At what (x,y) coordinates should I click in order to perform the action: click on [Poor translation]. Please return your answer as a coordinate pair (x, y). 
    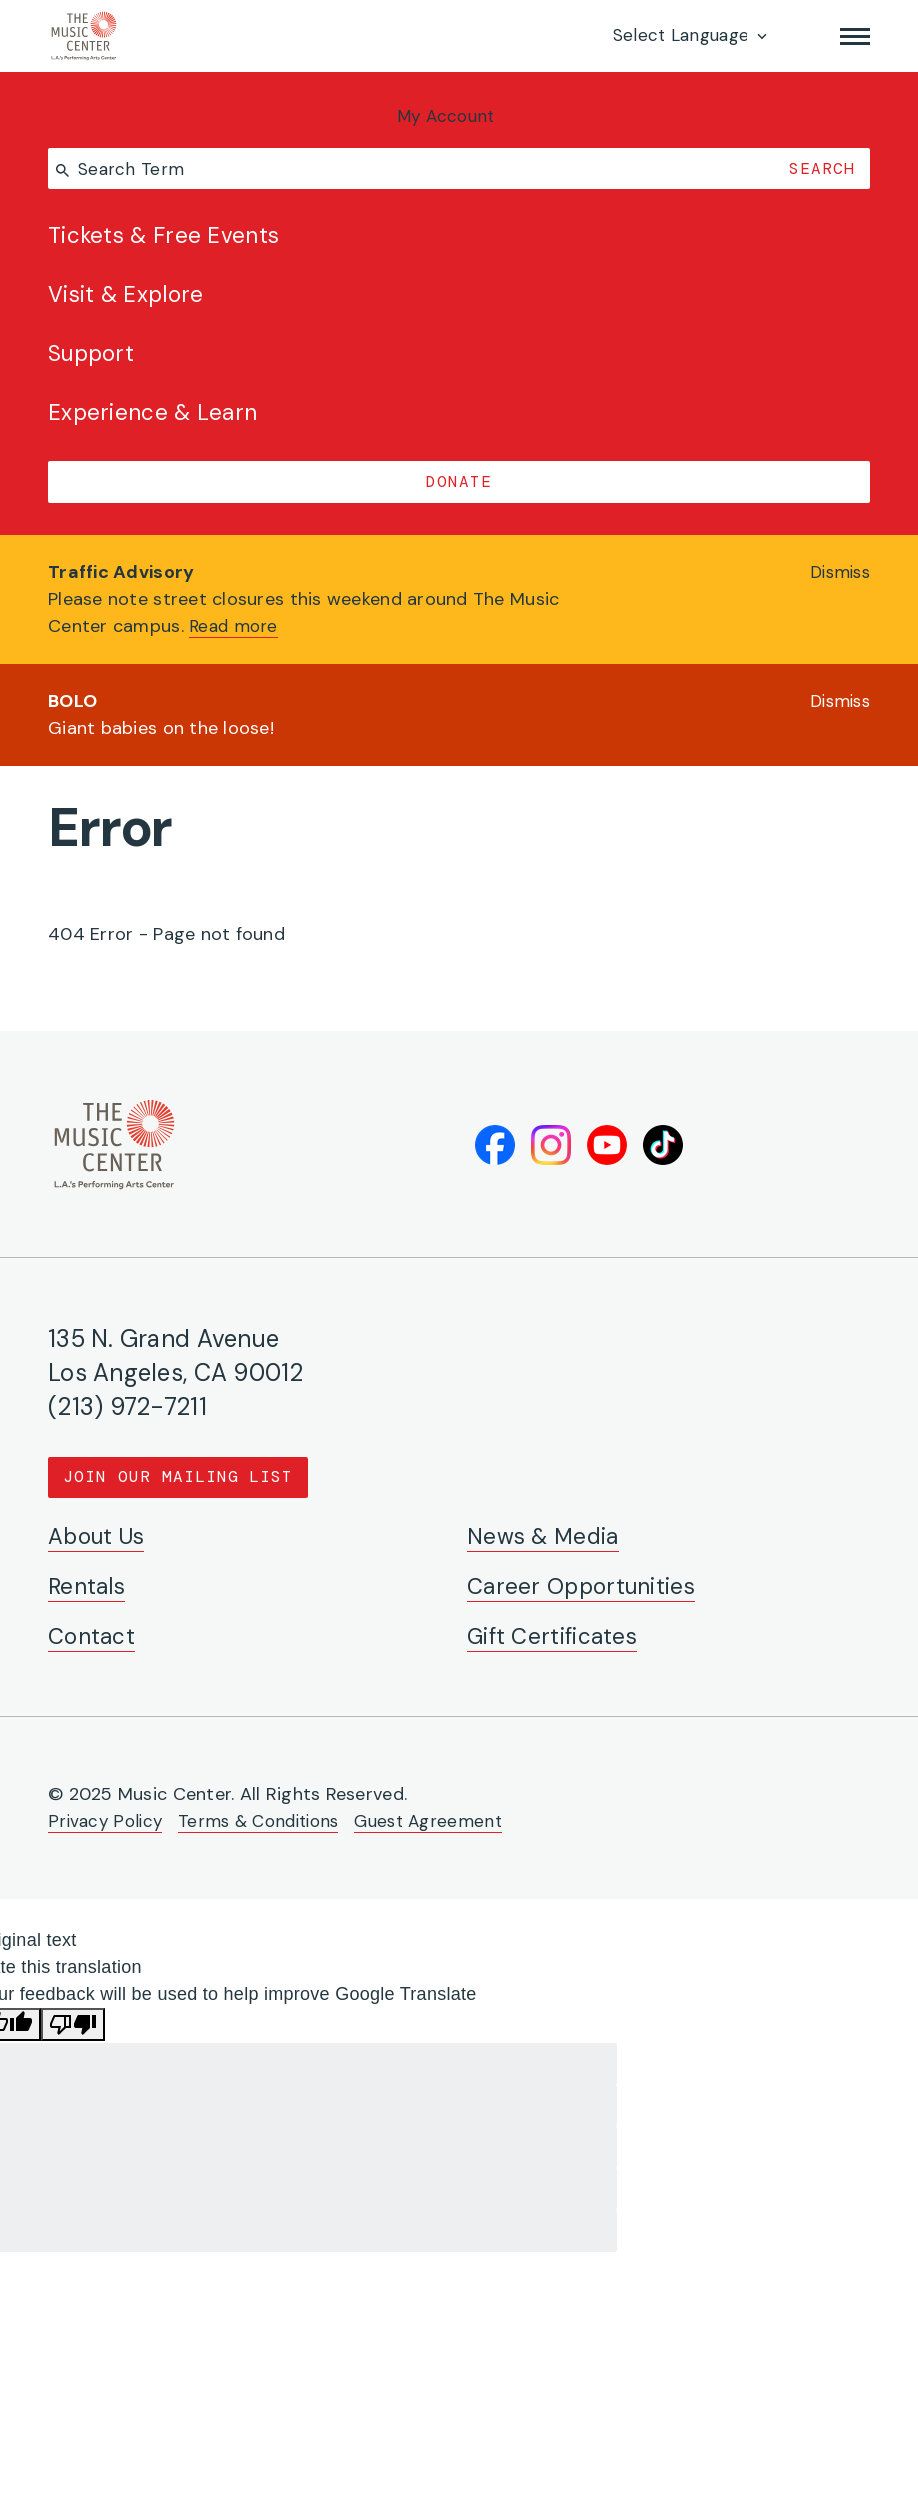
    Looking at the image, I should click on (73, 2023).